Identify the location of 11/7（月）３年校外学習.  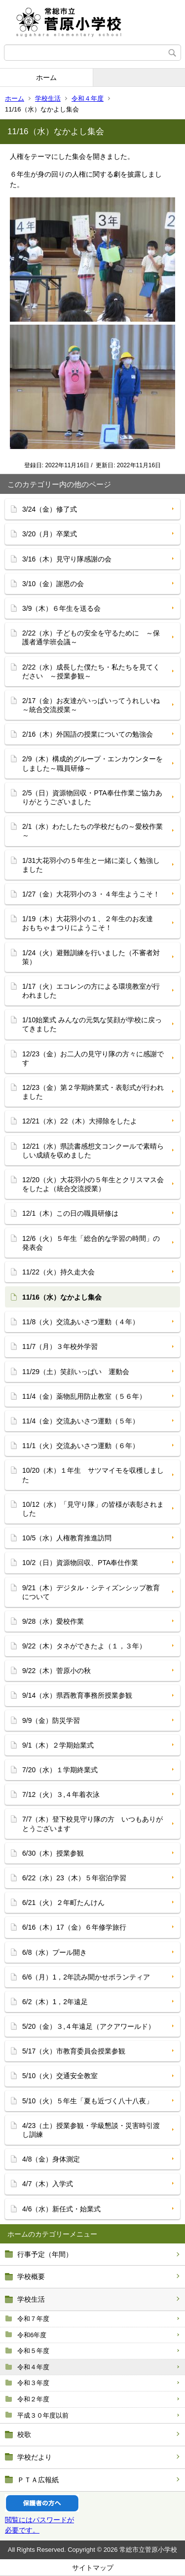
(60, 1346).